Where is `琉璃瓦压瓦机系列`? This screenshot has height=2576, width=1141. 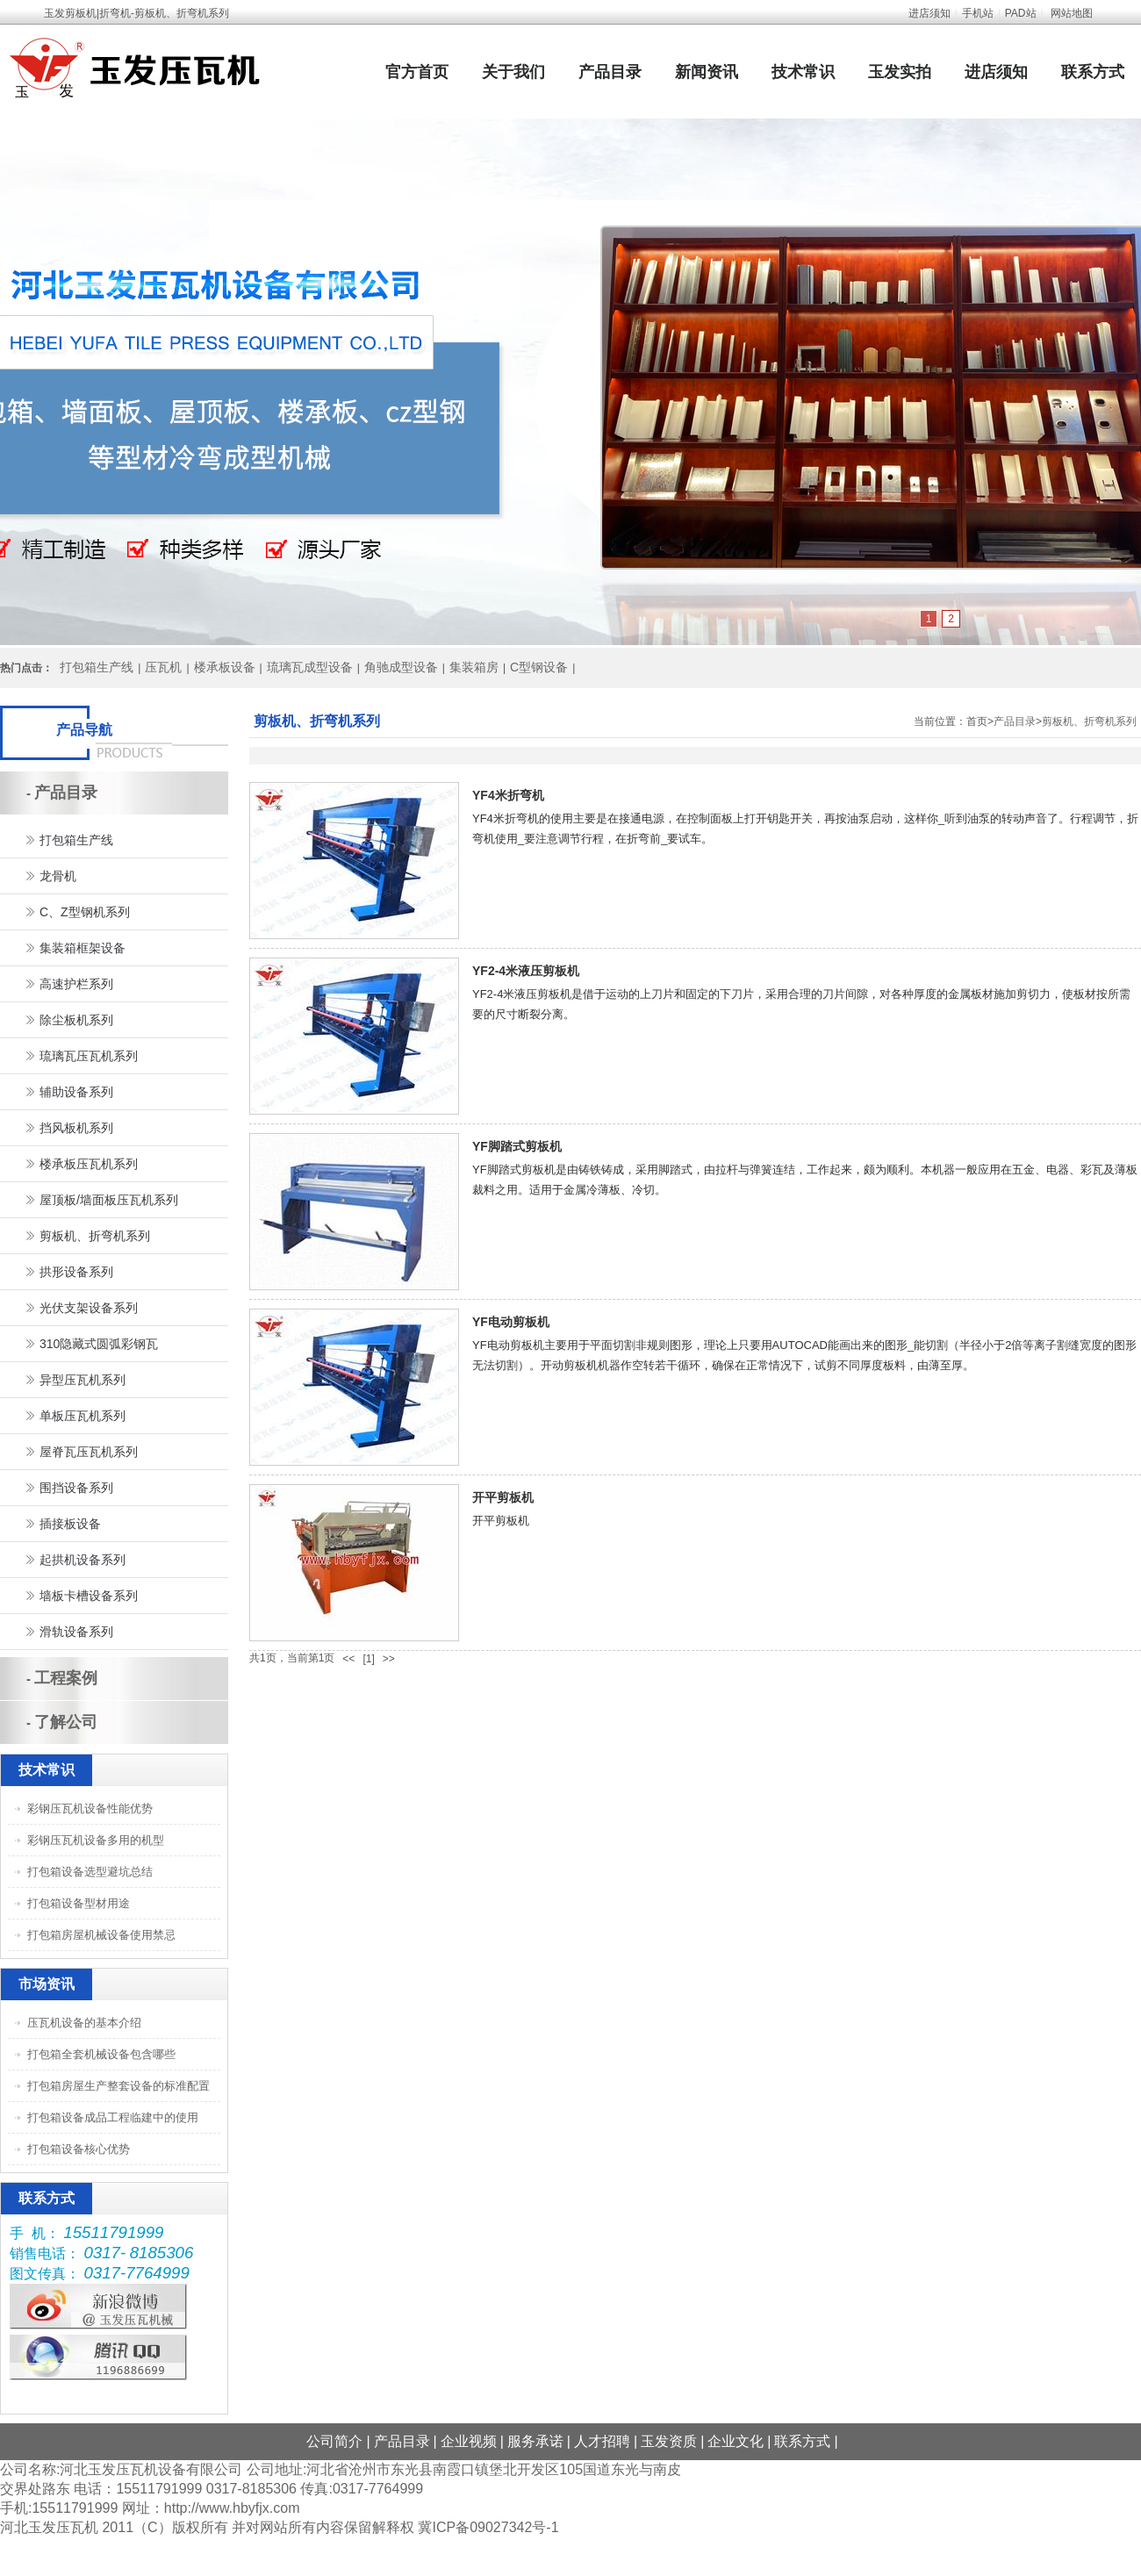
琉璃瓦压瓦机系列 is located at coordinates (88, 1056).